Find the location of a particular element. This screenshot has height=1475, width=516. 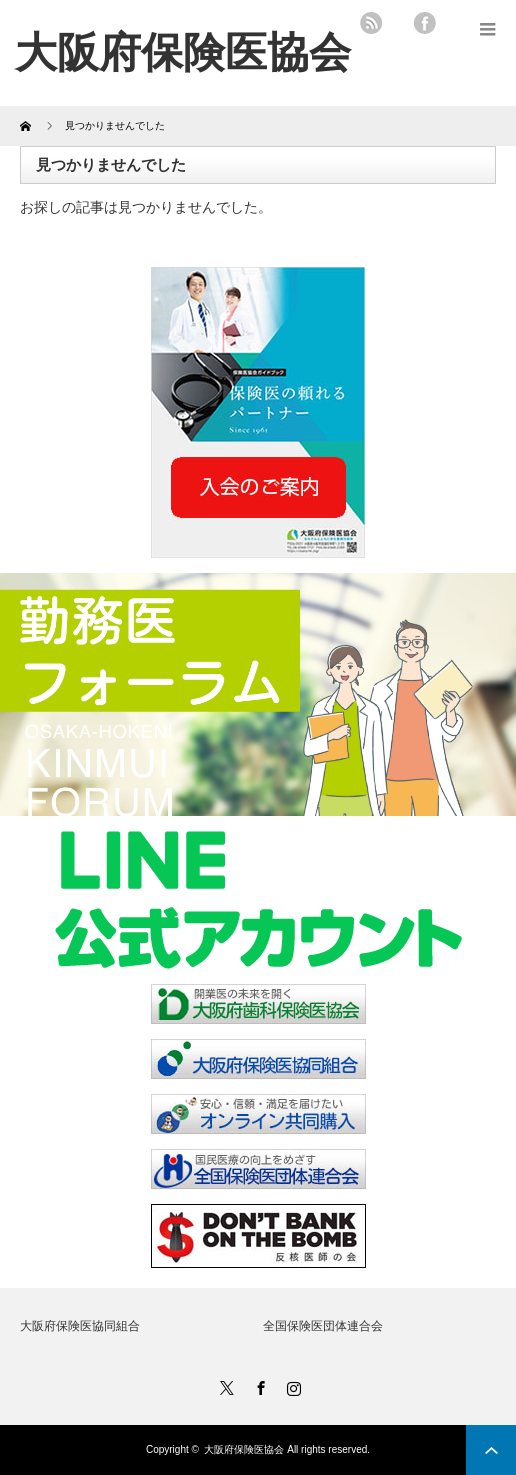

全国保険医団体連合会 is located at coordinates (323, 1326).